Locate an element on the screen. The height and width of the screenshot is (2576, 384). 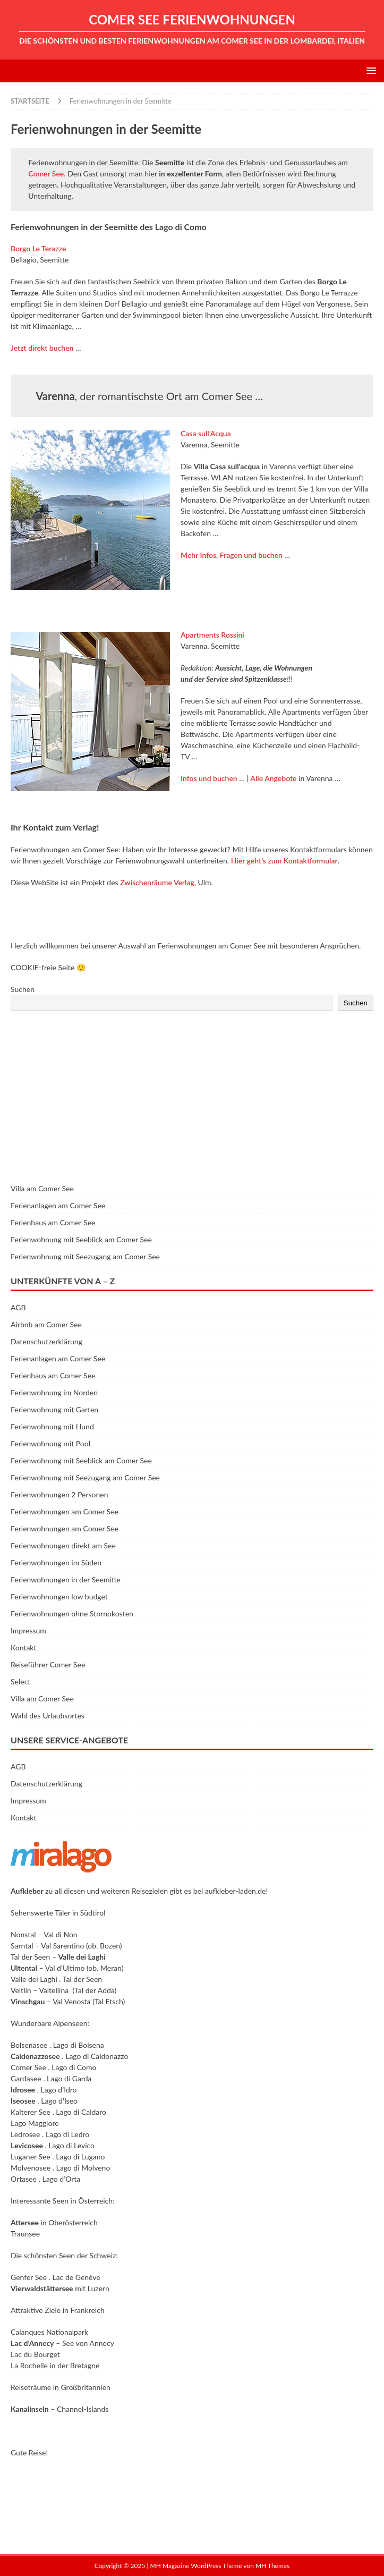
Ferienwohnung mit Garten is located at coordinates (54, 1409).